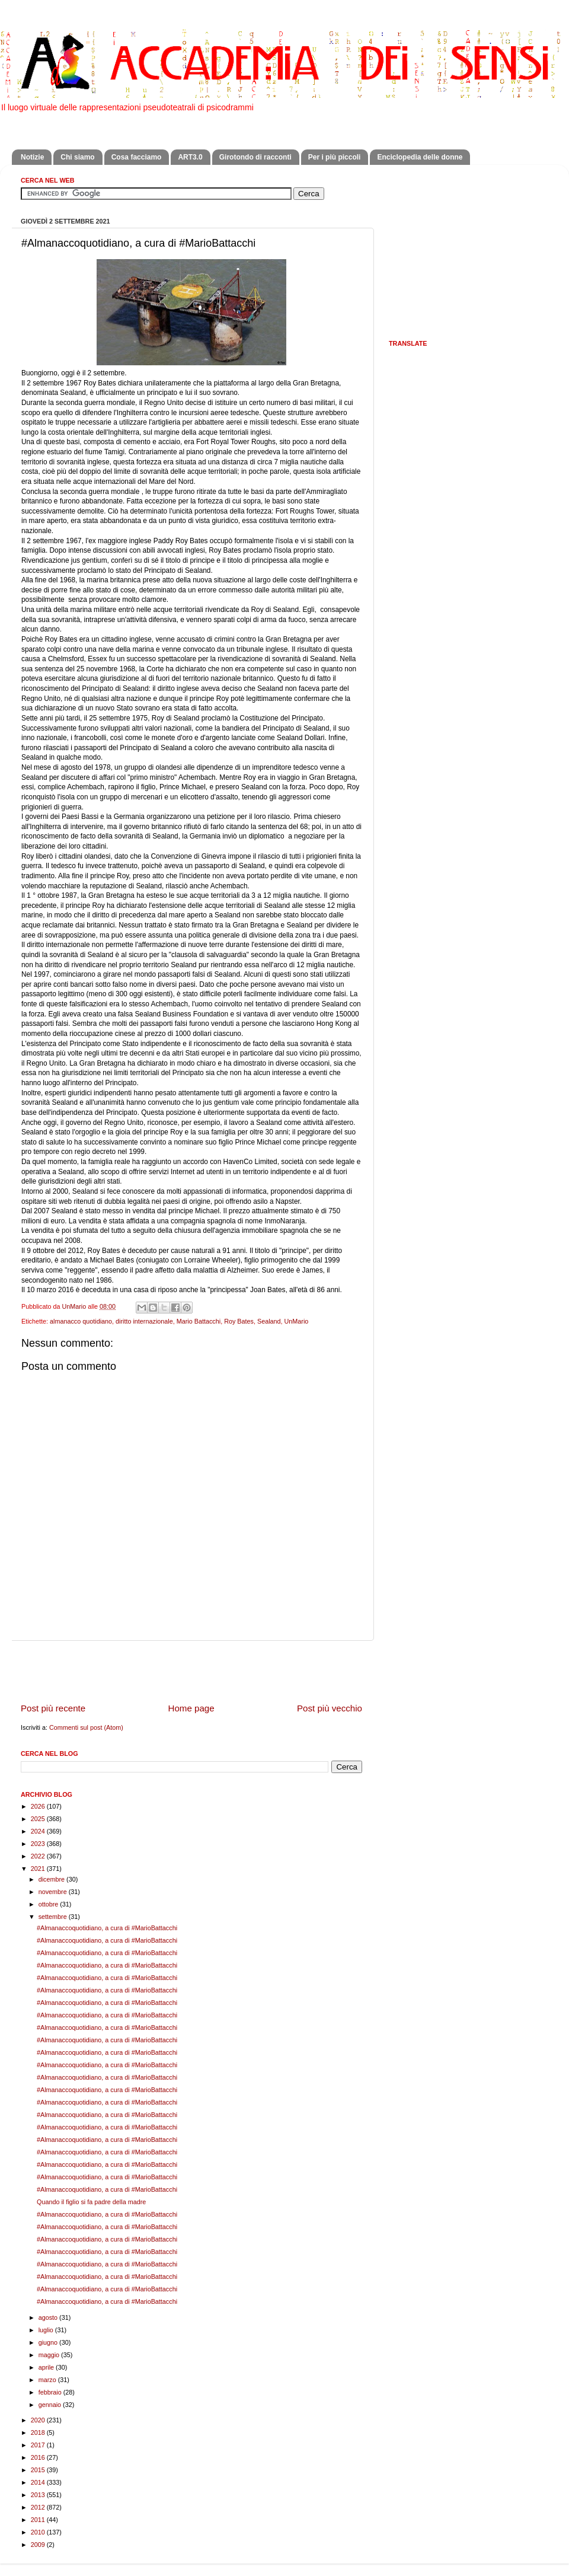 The width and height of the screenshot is (569, 2576). I want to click on 2013, so click(39, 2494).